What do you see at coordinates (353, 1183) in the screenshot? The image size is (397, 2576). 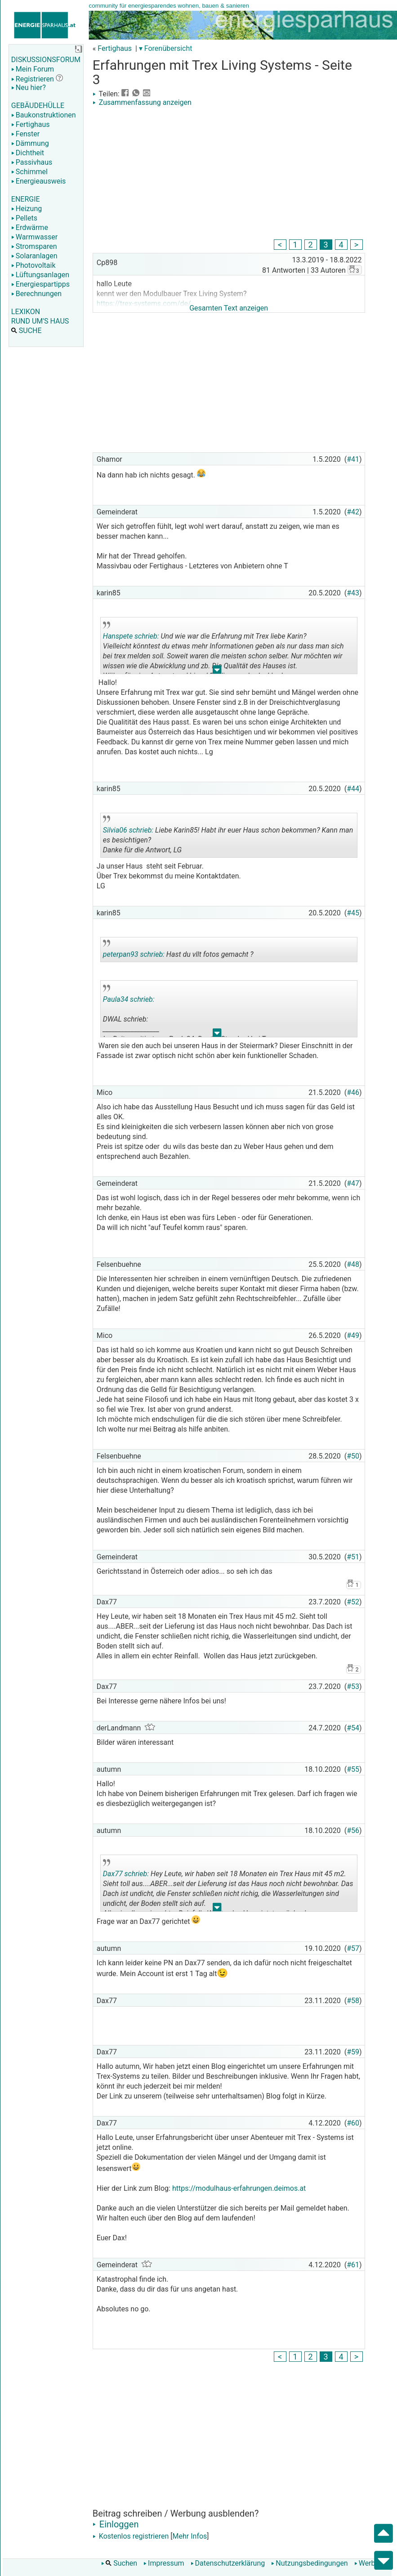 I see `#47` at bounding box center [353, 1183].